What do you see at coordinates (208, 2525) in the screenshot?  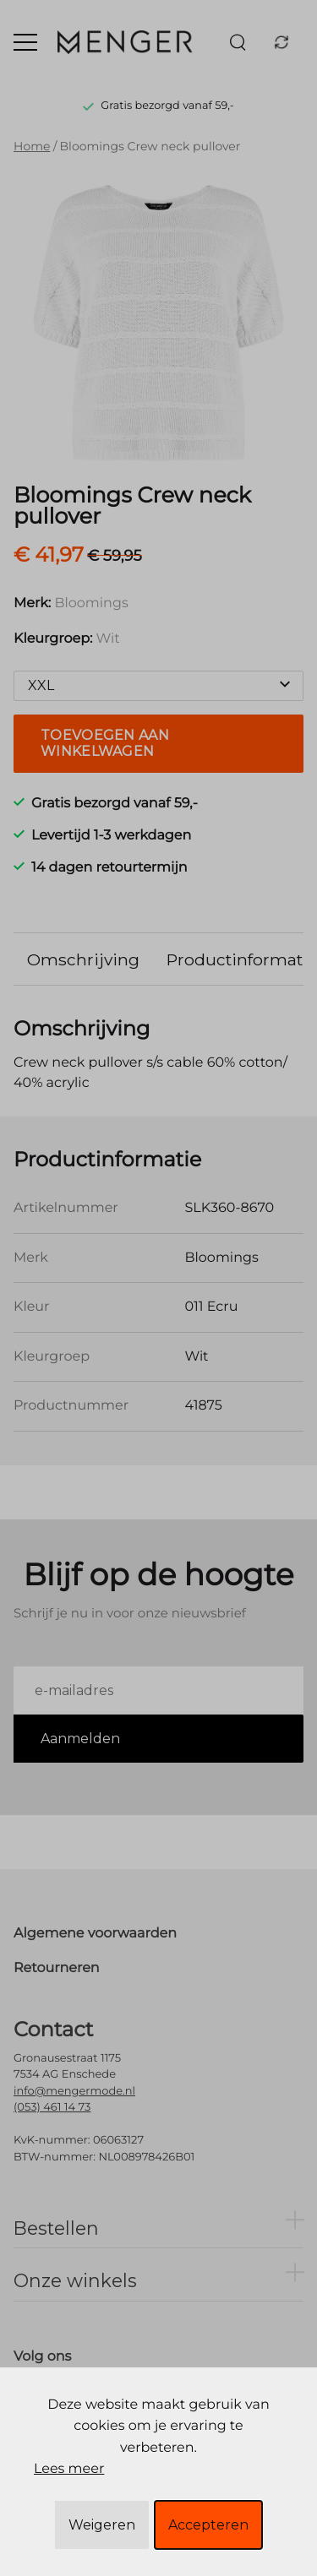 I see `Accepteren` at bounding box center [208, 2525].